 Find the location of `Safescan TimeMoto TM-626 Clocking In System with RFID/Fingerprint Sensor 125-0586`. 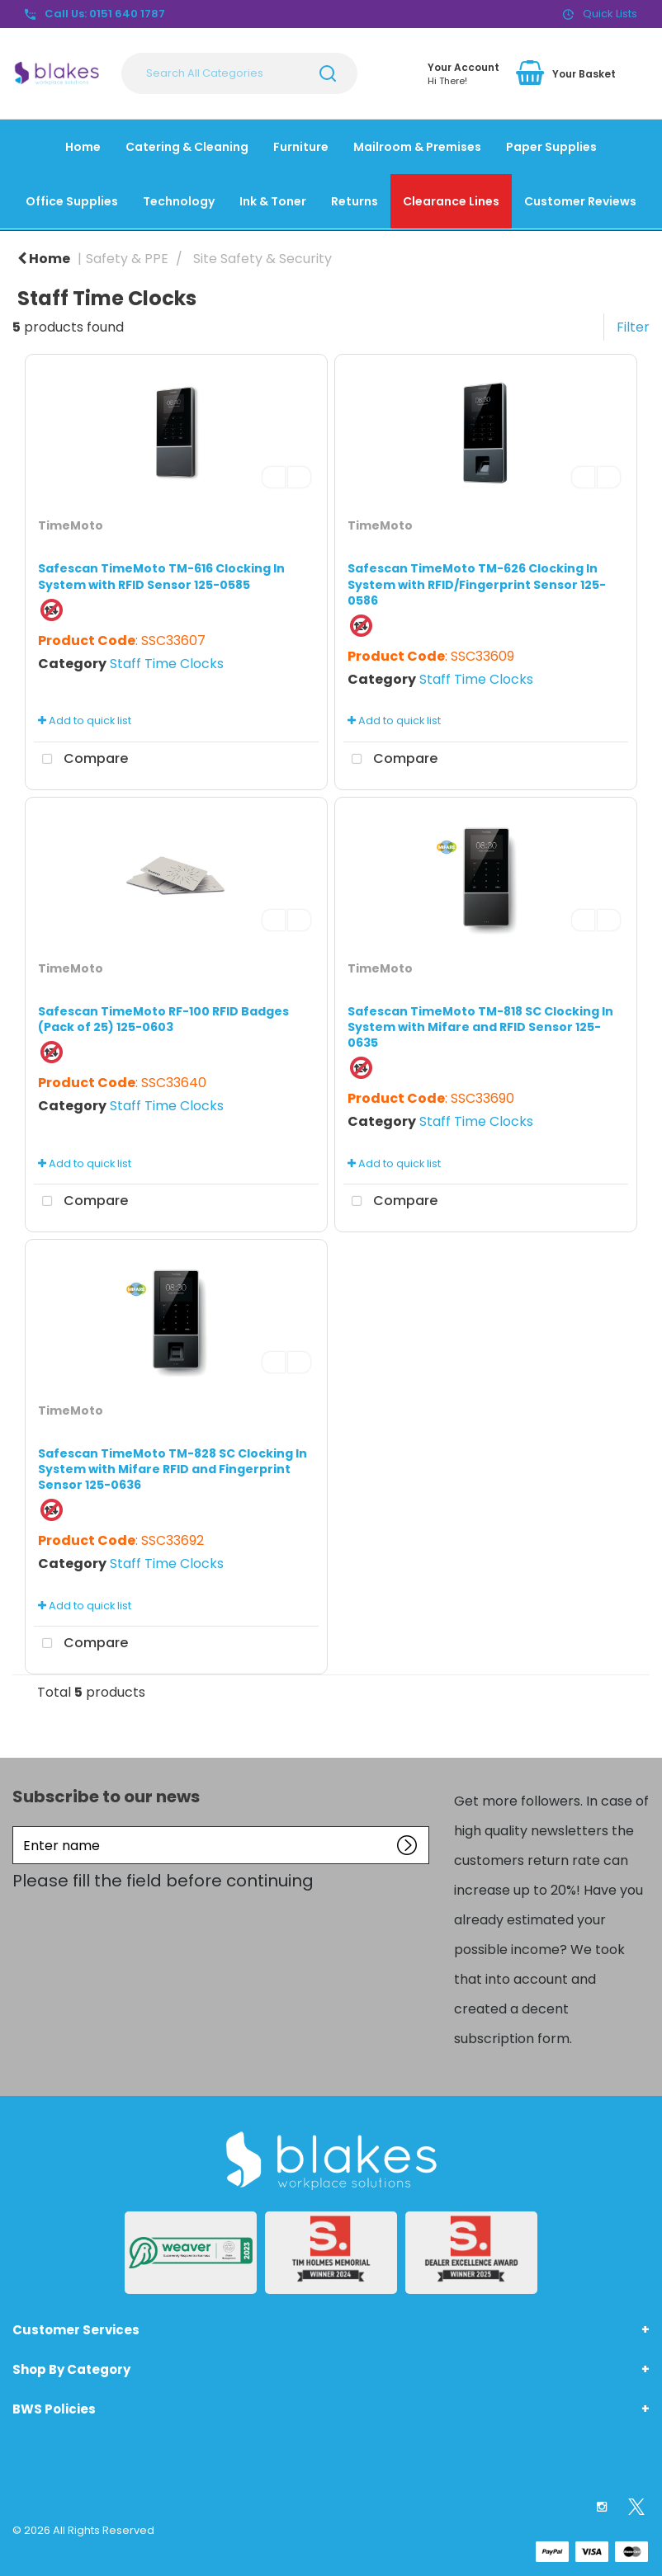

Safescan TimeMoto TM-626 Clocking In System with RFID/Fingerprint Sensor 125-0586 is located at coordinates (477, 584).